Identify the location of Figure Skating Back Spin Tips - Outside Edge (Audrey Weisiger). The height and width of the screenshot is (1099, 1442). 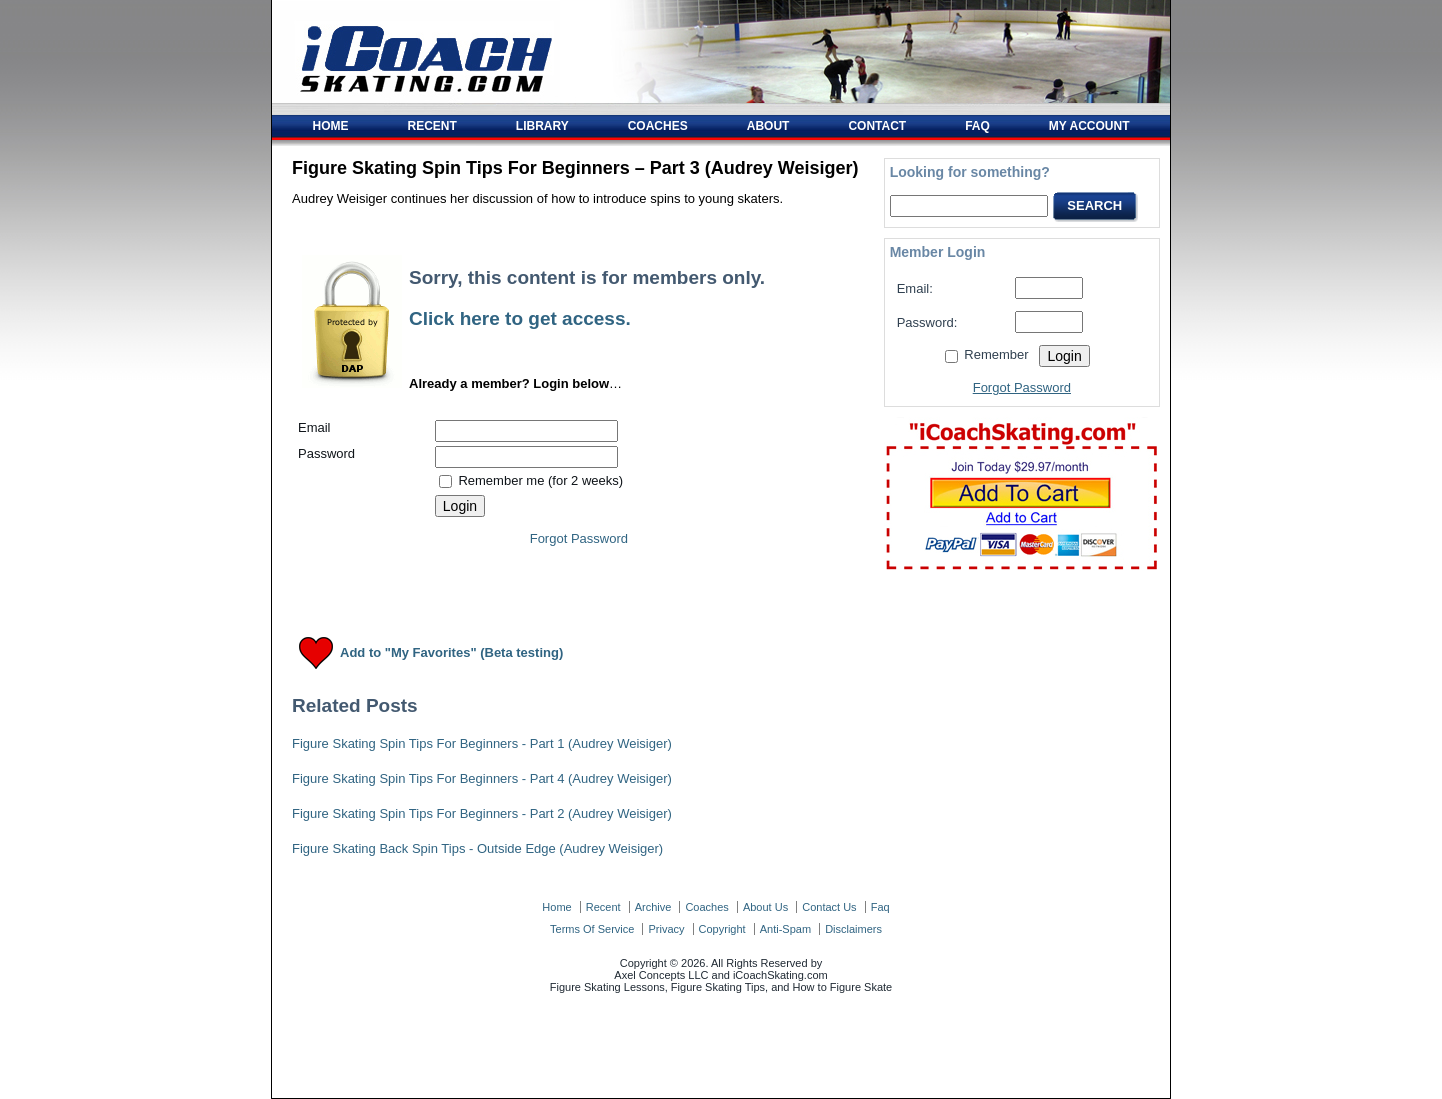
(477, 848).